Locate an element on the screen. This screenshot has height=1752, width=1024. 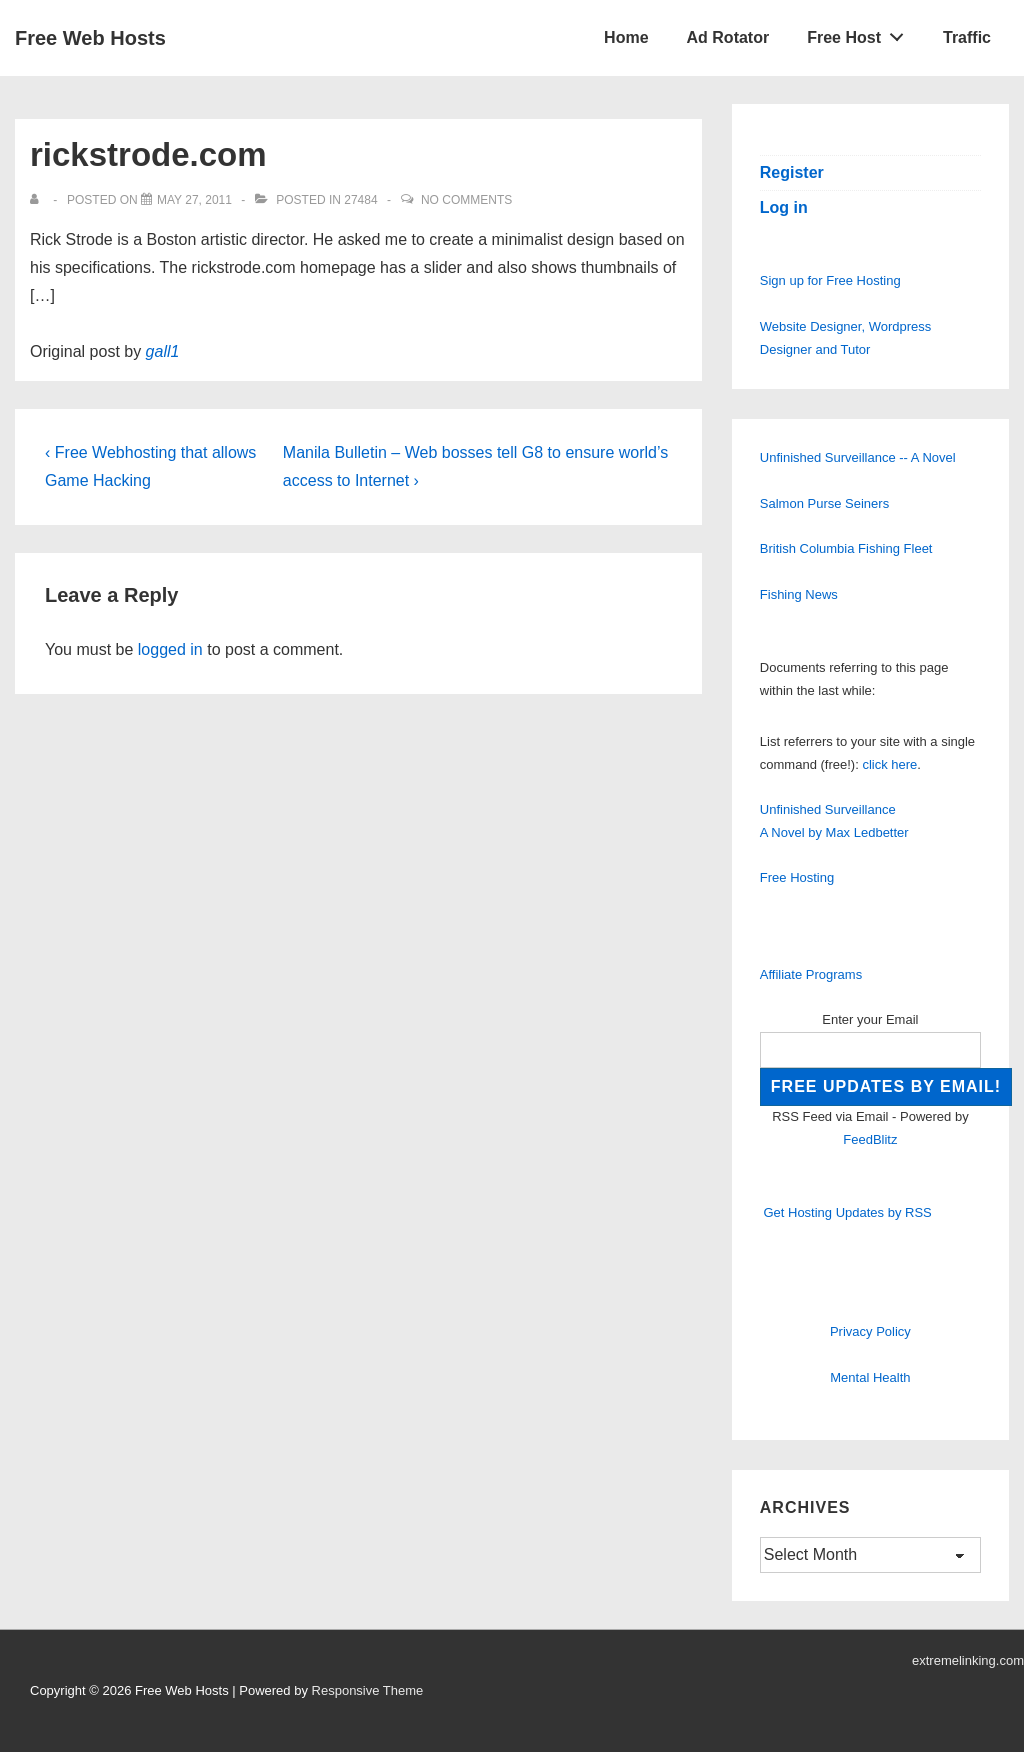
No Comments is located at coordinates (466, 200).